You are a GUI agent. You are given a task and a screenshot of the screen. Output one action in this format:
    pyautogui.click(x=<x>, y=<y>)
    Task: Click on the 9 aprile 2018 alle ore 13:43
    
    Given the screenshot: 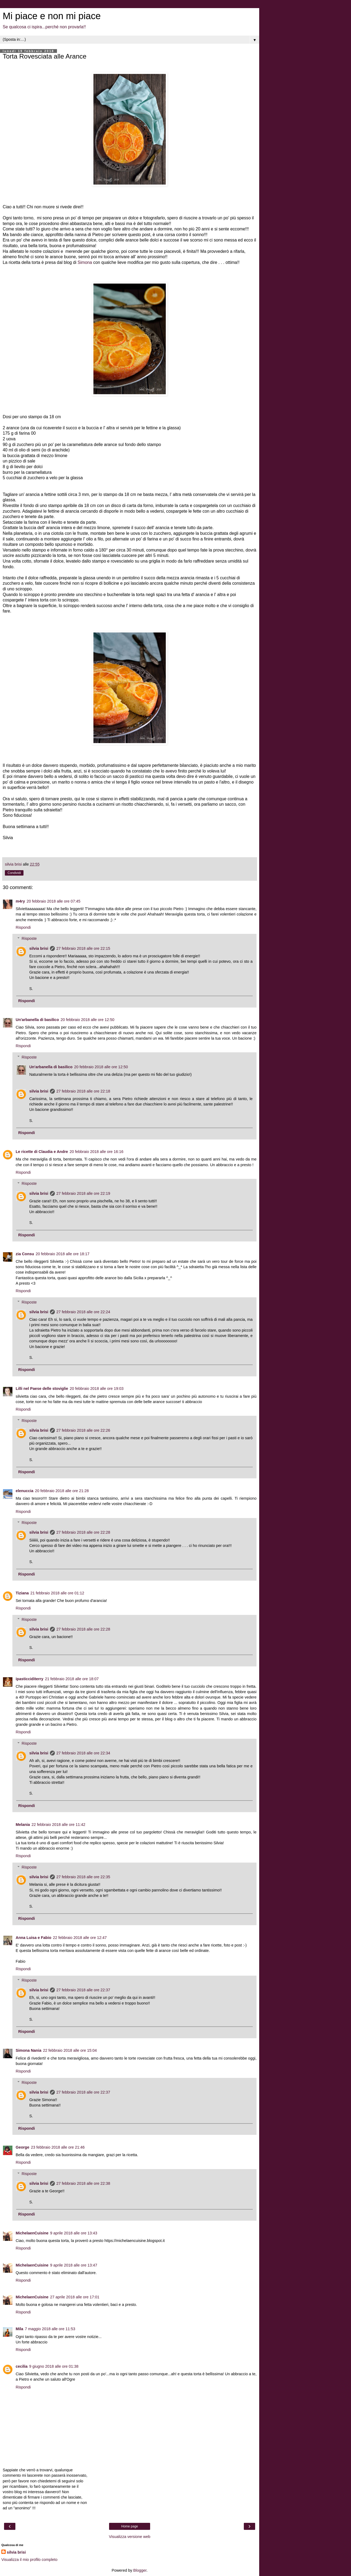 What is the action you would take?
    pyautogui.click(x=73, y=2233)
    